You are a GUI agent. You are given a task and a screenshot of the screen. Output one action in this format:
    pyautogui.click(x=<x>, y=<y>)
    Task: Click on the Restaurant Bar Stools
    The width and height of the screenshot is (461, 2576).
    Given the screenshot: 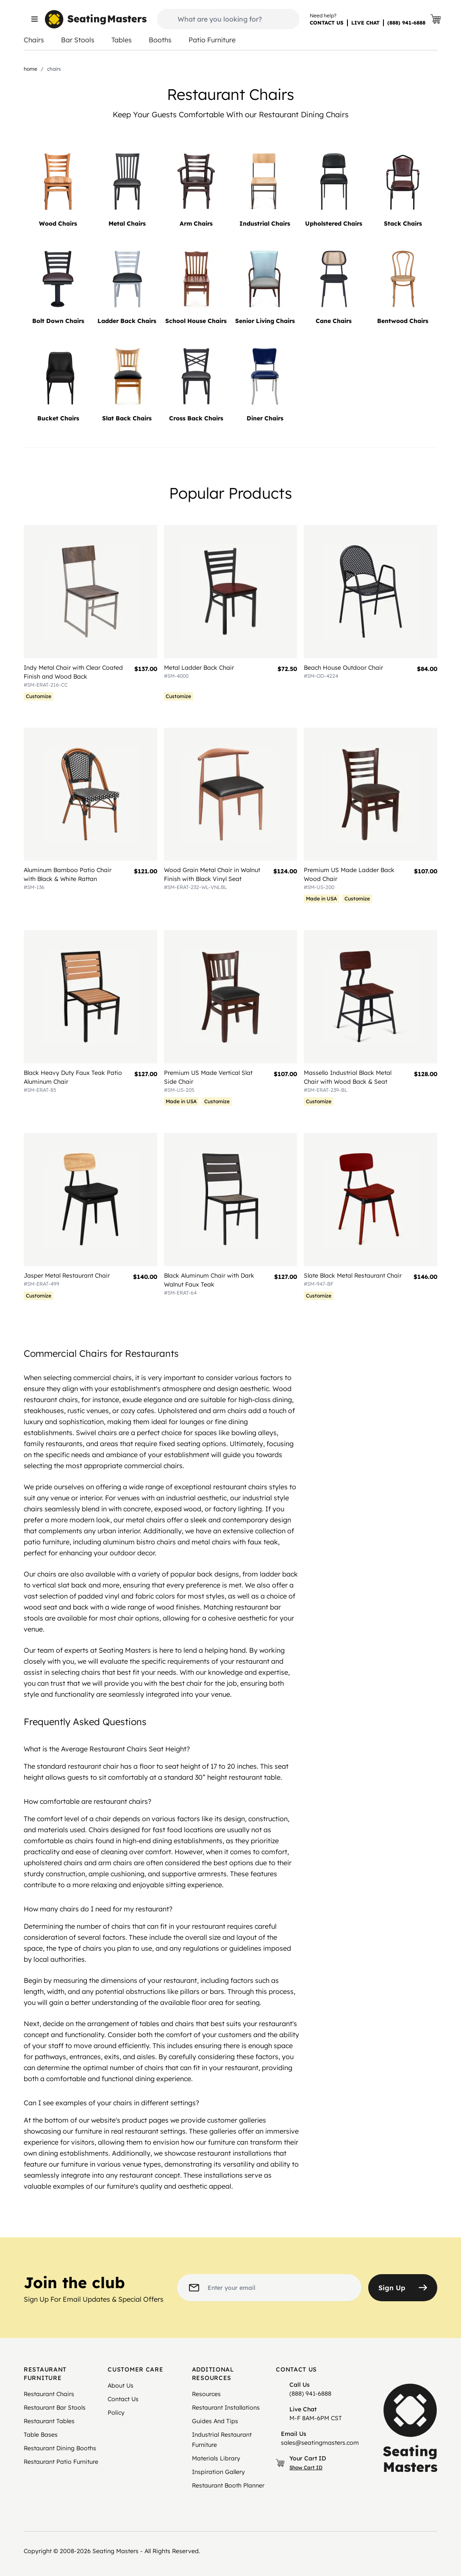 What is the action you would take?
    pyautogui.click(x=55, y=2407)
    